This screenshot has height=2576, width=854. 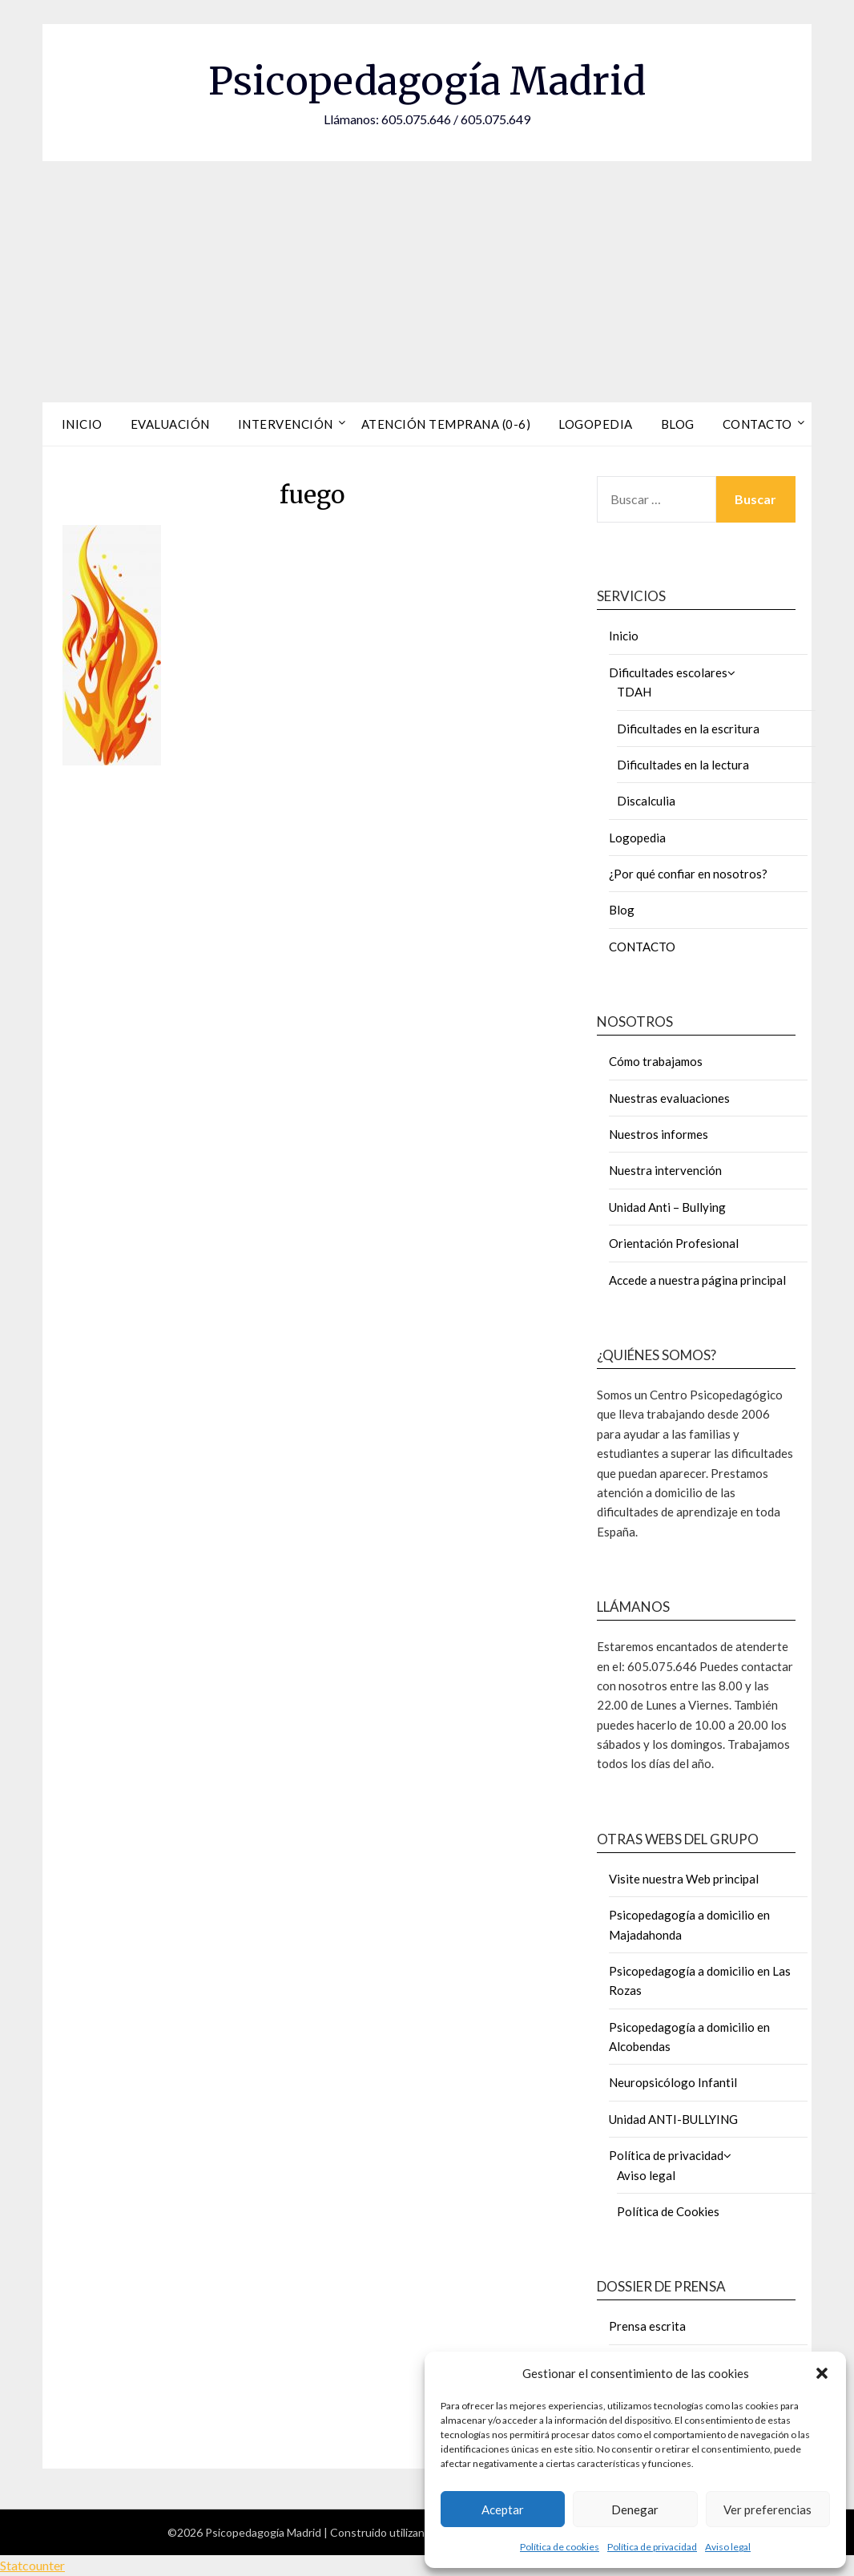 What do you see at coordinates (767, 2509) in the screenshot?
I see `Ver preferencias` at bounding box center [767, 2509].